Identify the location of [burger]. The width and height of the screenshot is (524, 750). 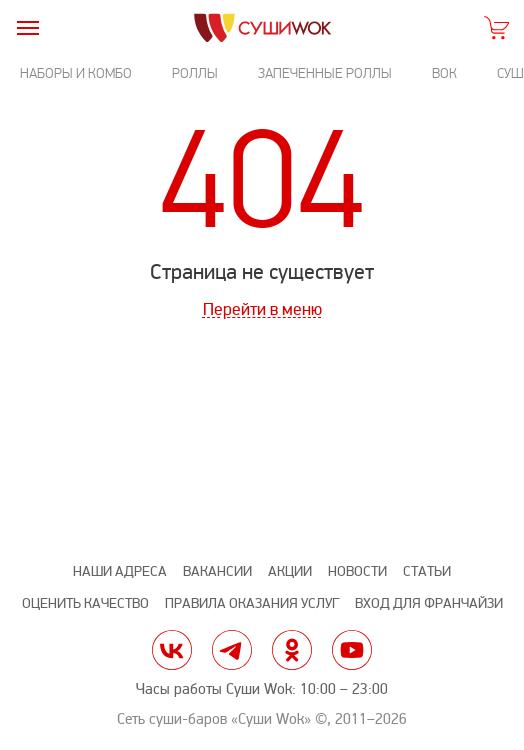
(27, 27).